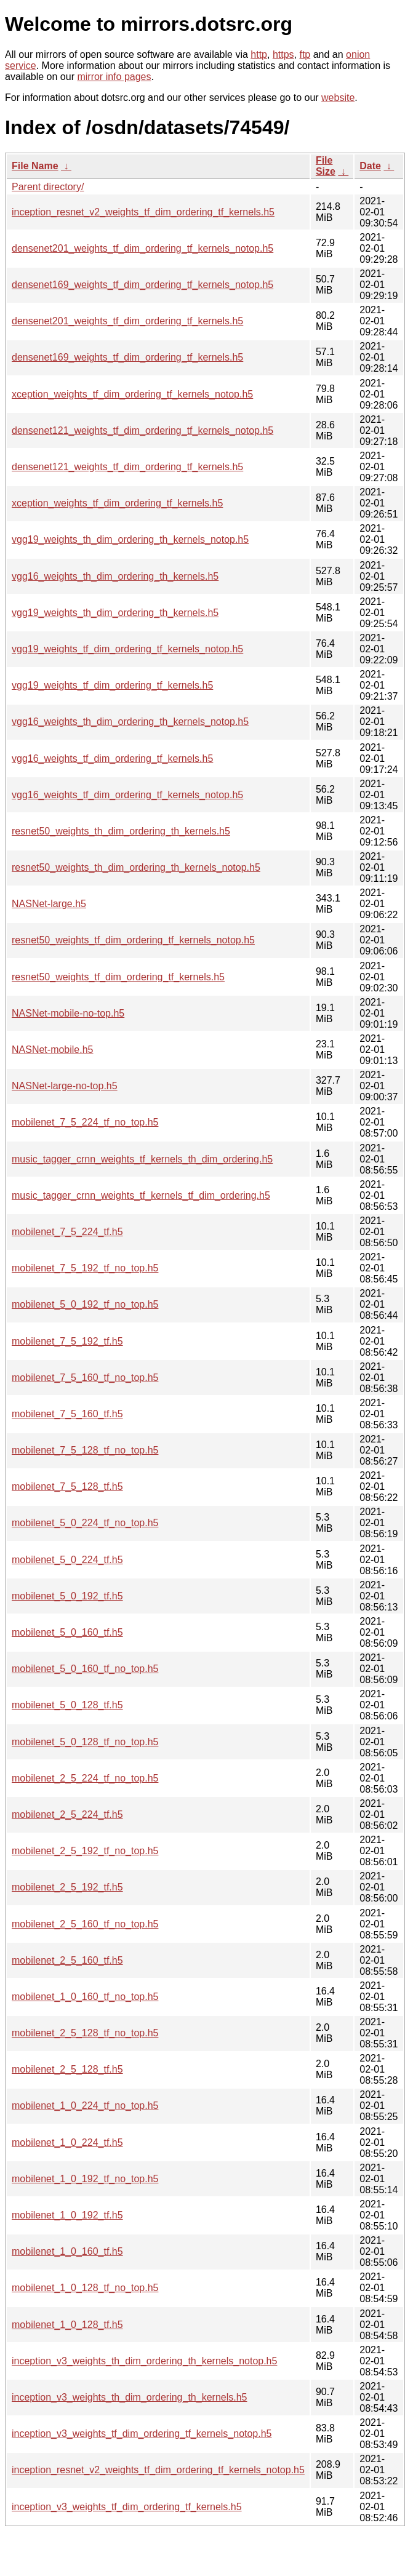 The image size is (405, 2576). Describe the element at coordinates (85, 1924) in the screenshot. I see `mobilenet_2_5_160_tf_no_top.h5` at that location.